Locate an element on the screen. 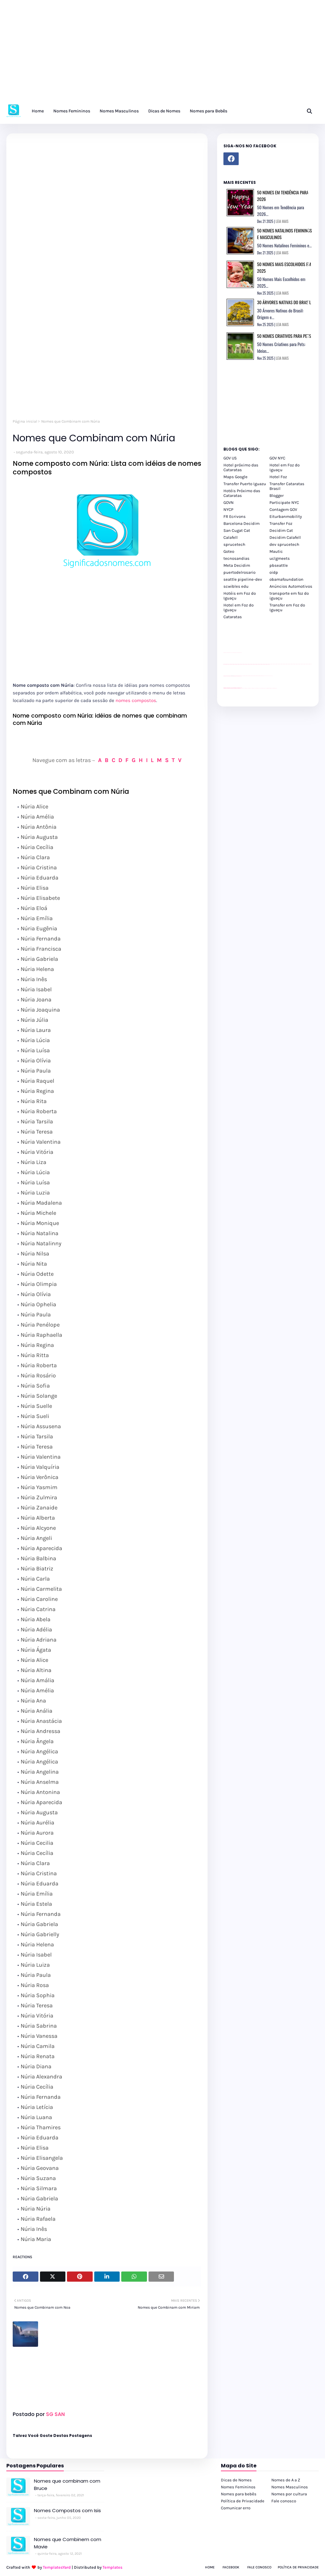  LEIA MAIS is located at coordinates (282, 221).